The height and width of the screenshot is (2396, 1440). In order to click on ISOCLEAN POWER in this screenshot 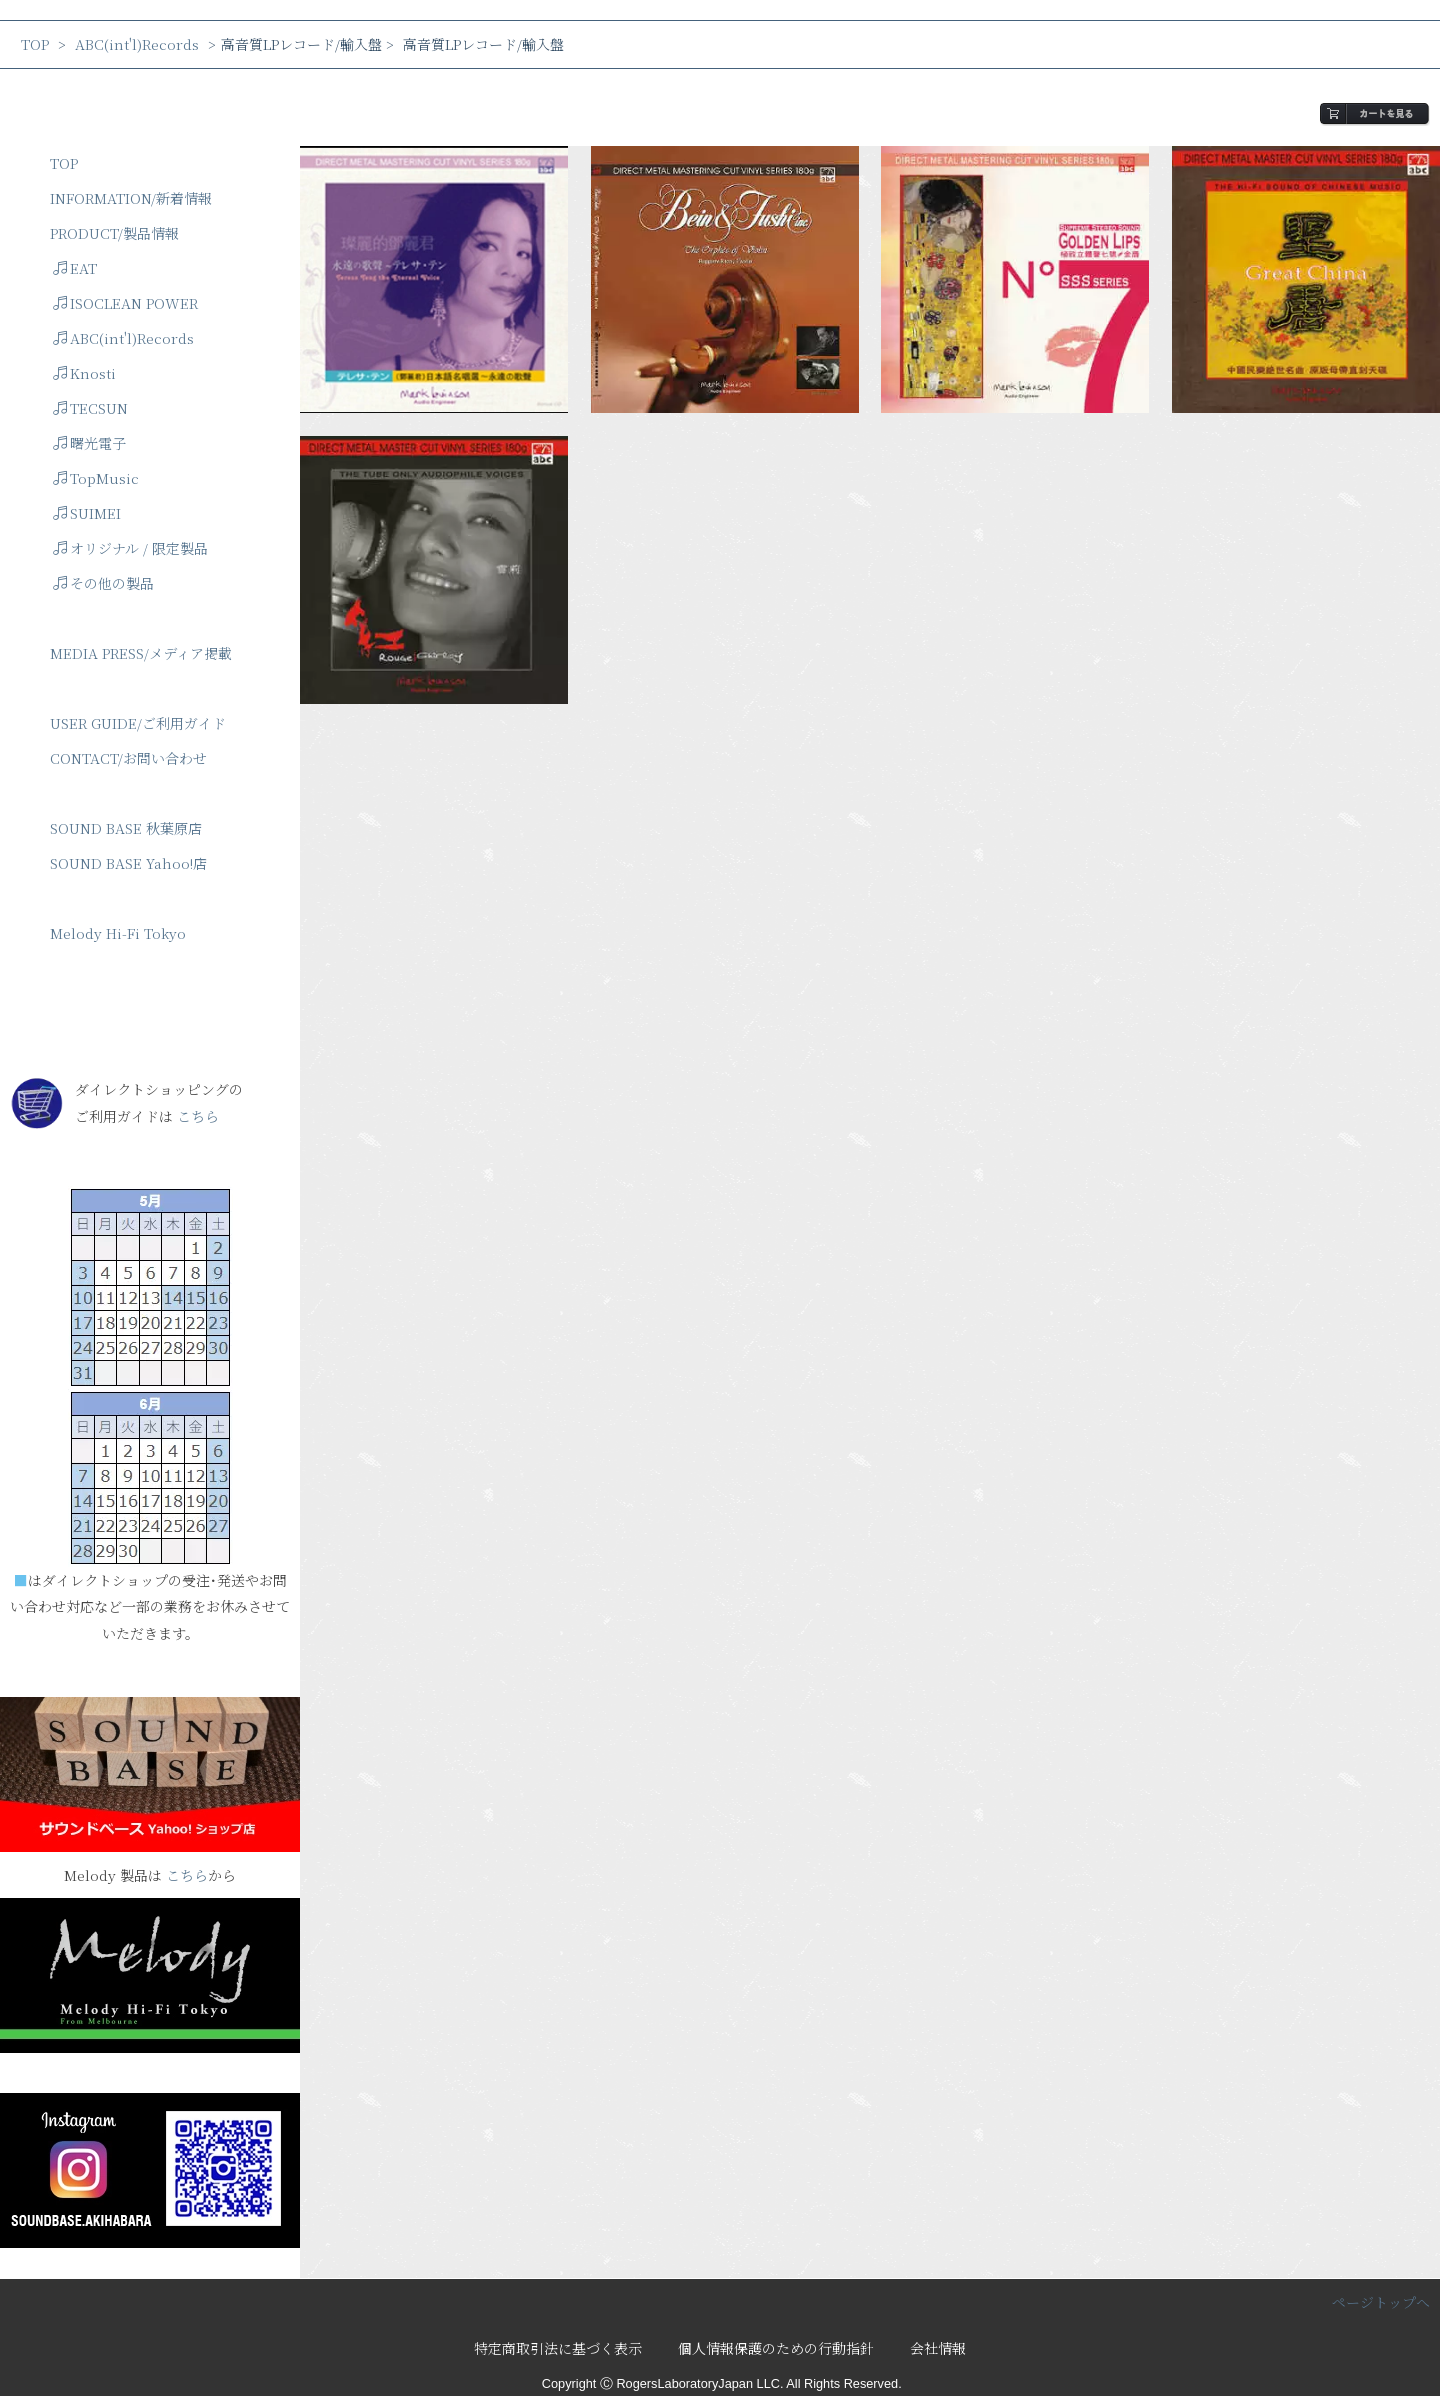, I will do `click(125, 303)`.